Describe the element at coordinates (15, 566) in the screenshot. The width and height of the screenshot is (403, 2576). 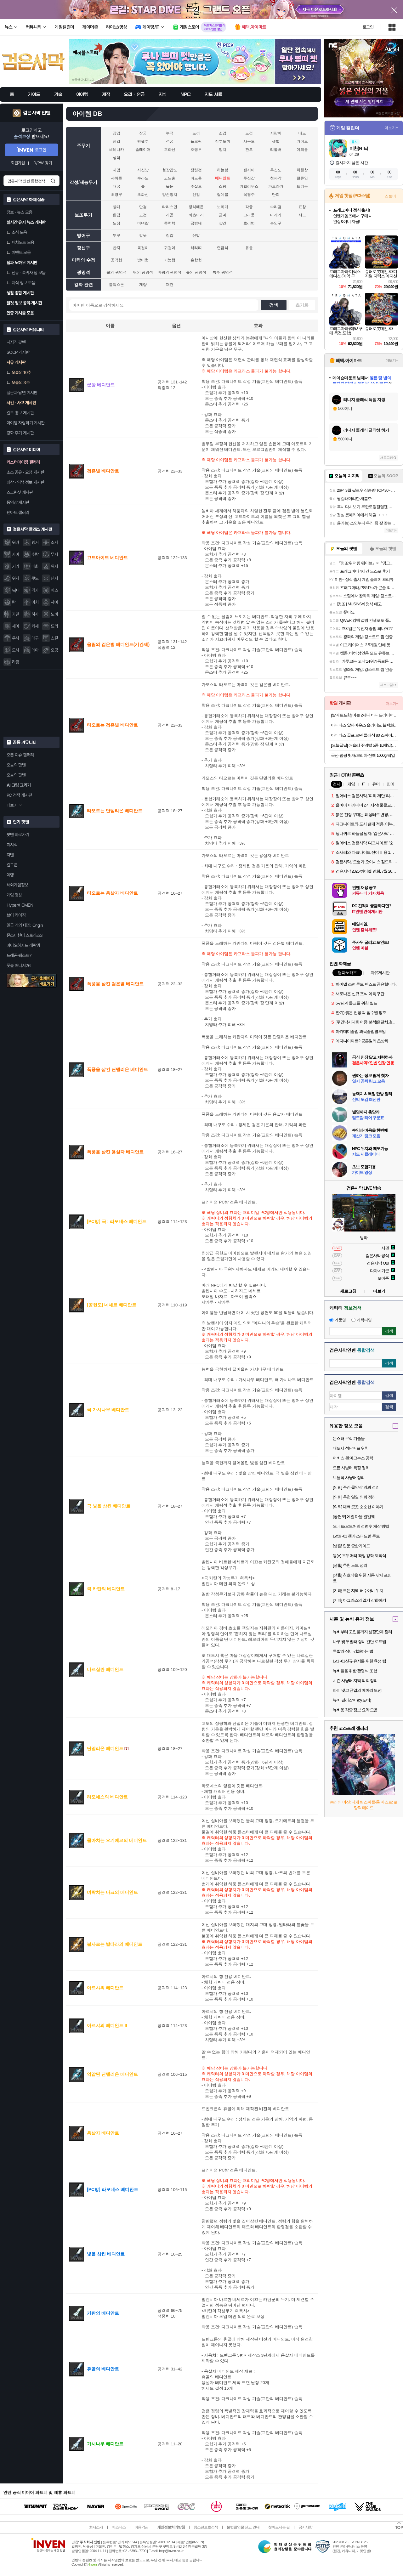
I see `키리` at that location.